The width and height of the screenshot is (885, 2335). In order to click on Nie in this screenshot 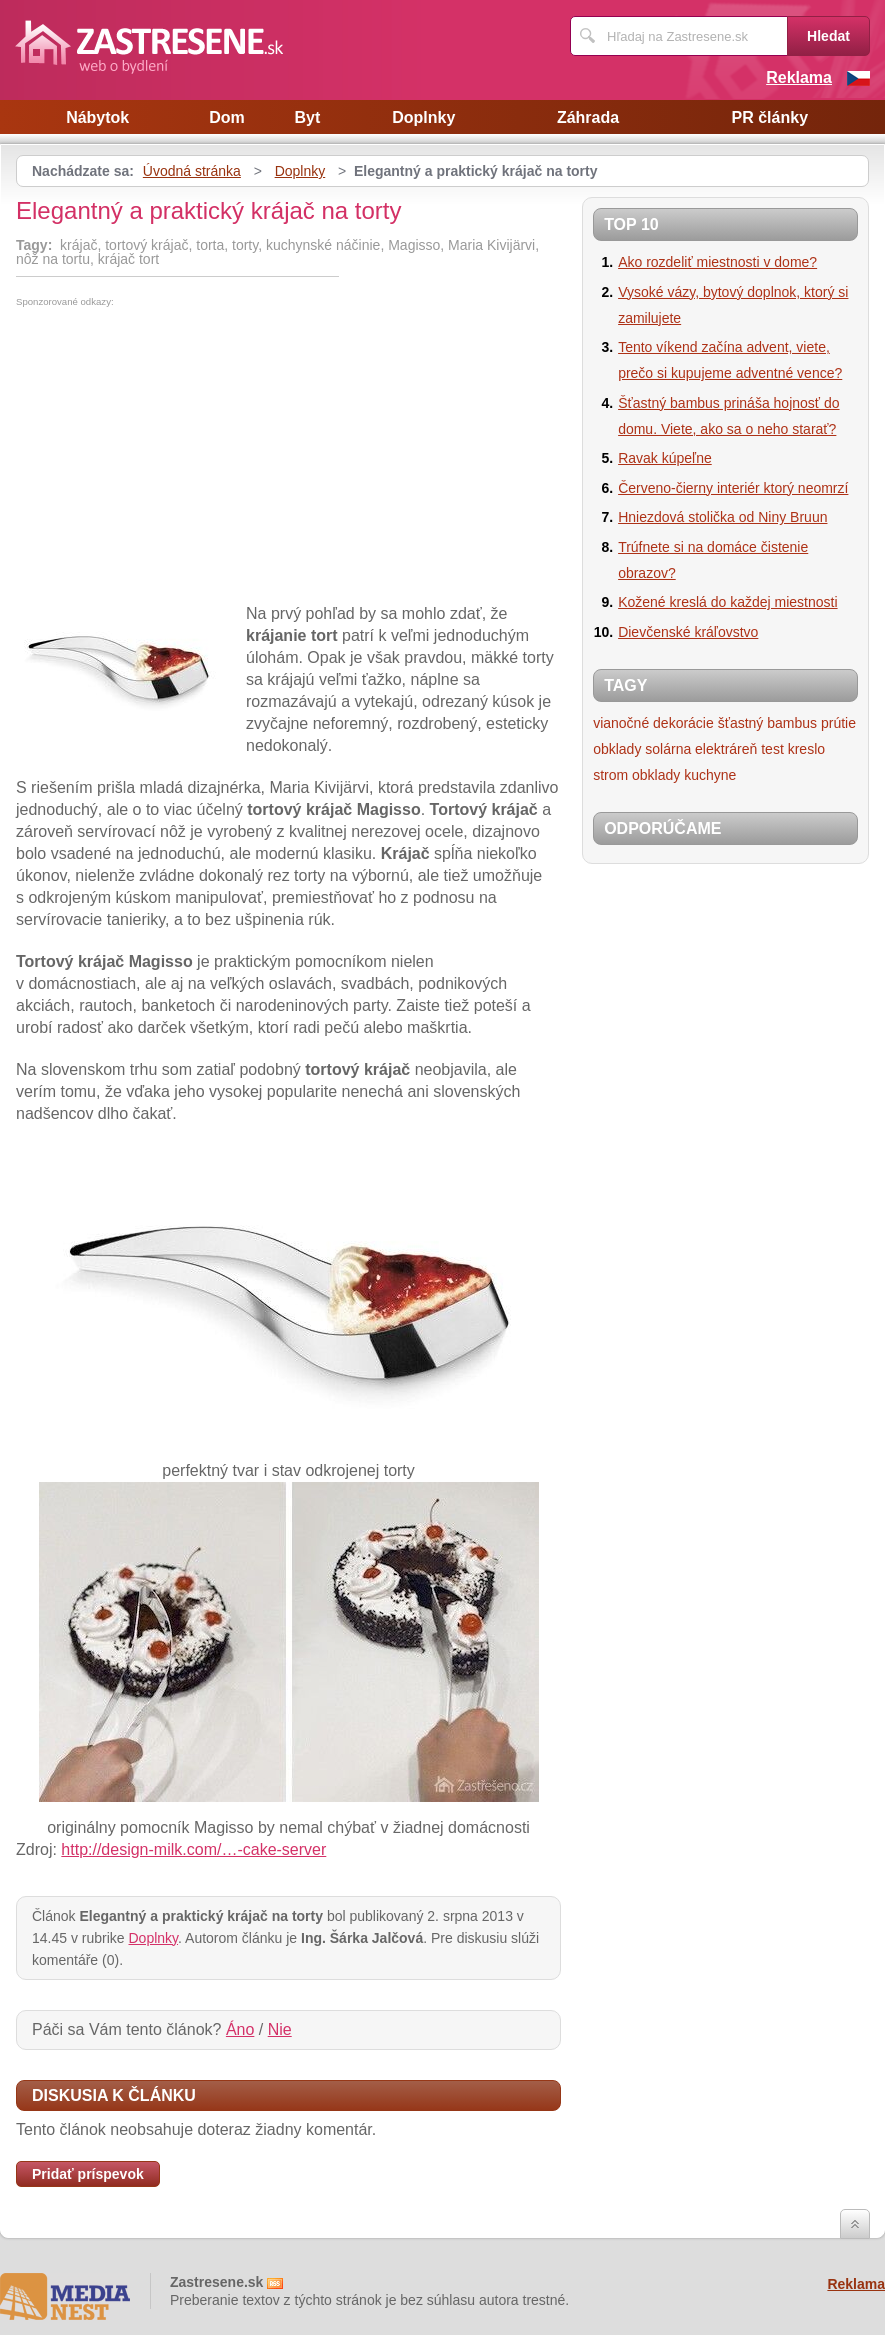, I will do `click(280, 2029)`.